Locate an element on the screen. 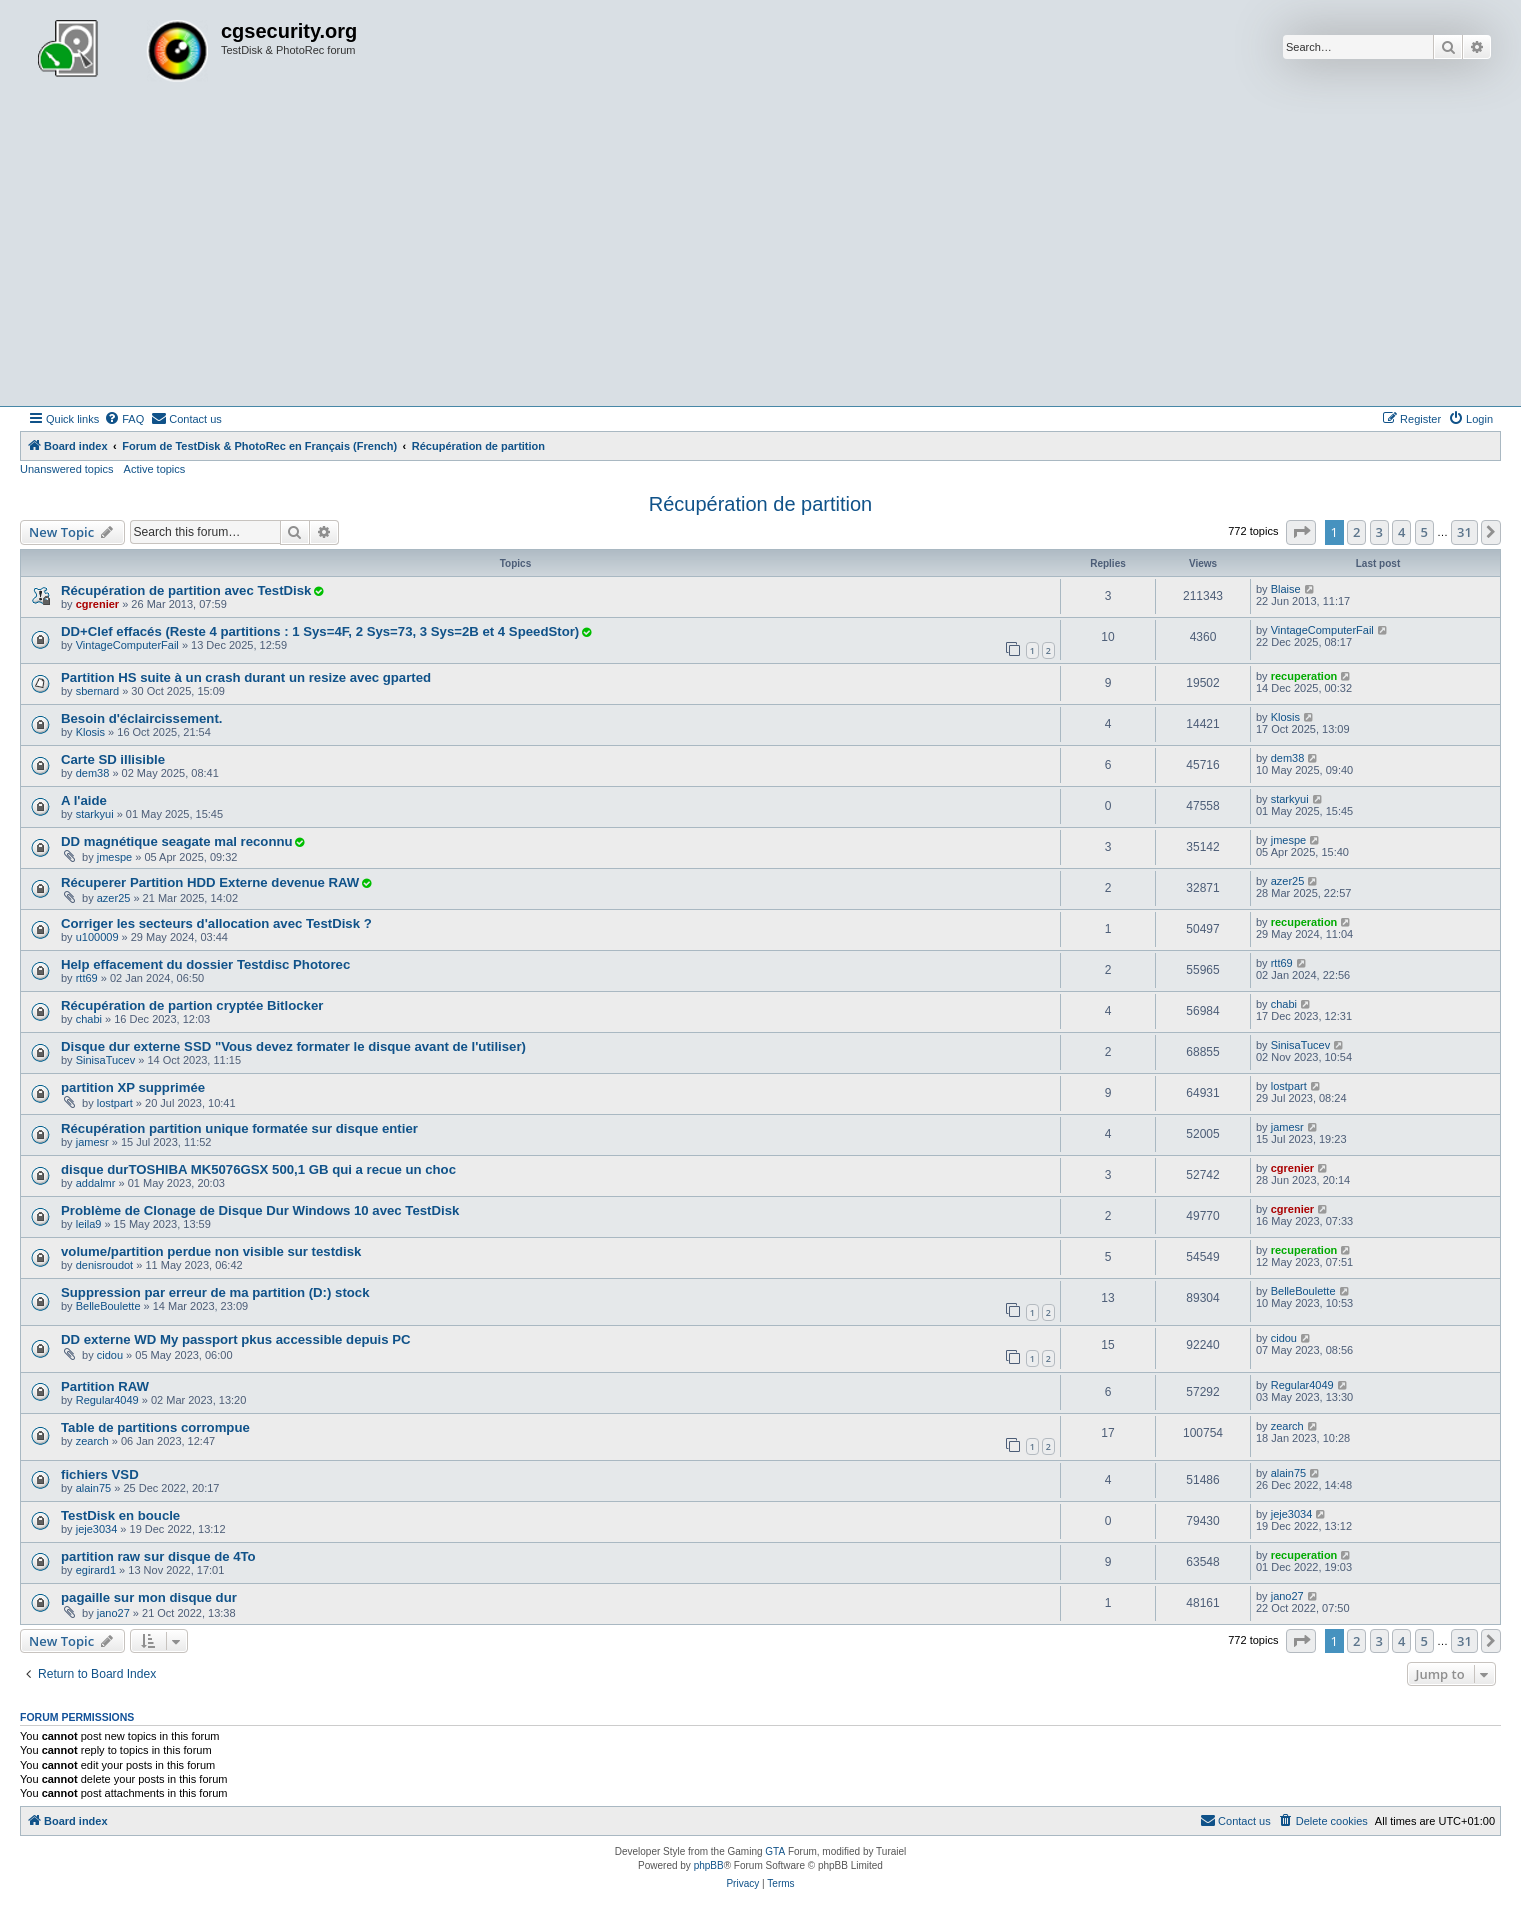 The height and width of the screenshot is (1923, 1521). Corriger les secteurs d'allocation avec TestDisk ? is located at coordinates (216, 923).